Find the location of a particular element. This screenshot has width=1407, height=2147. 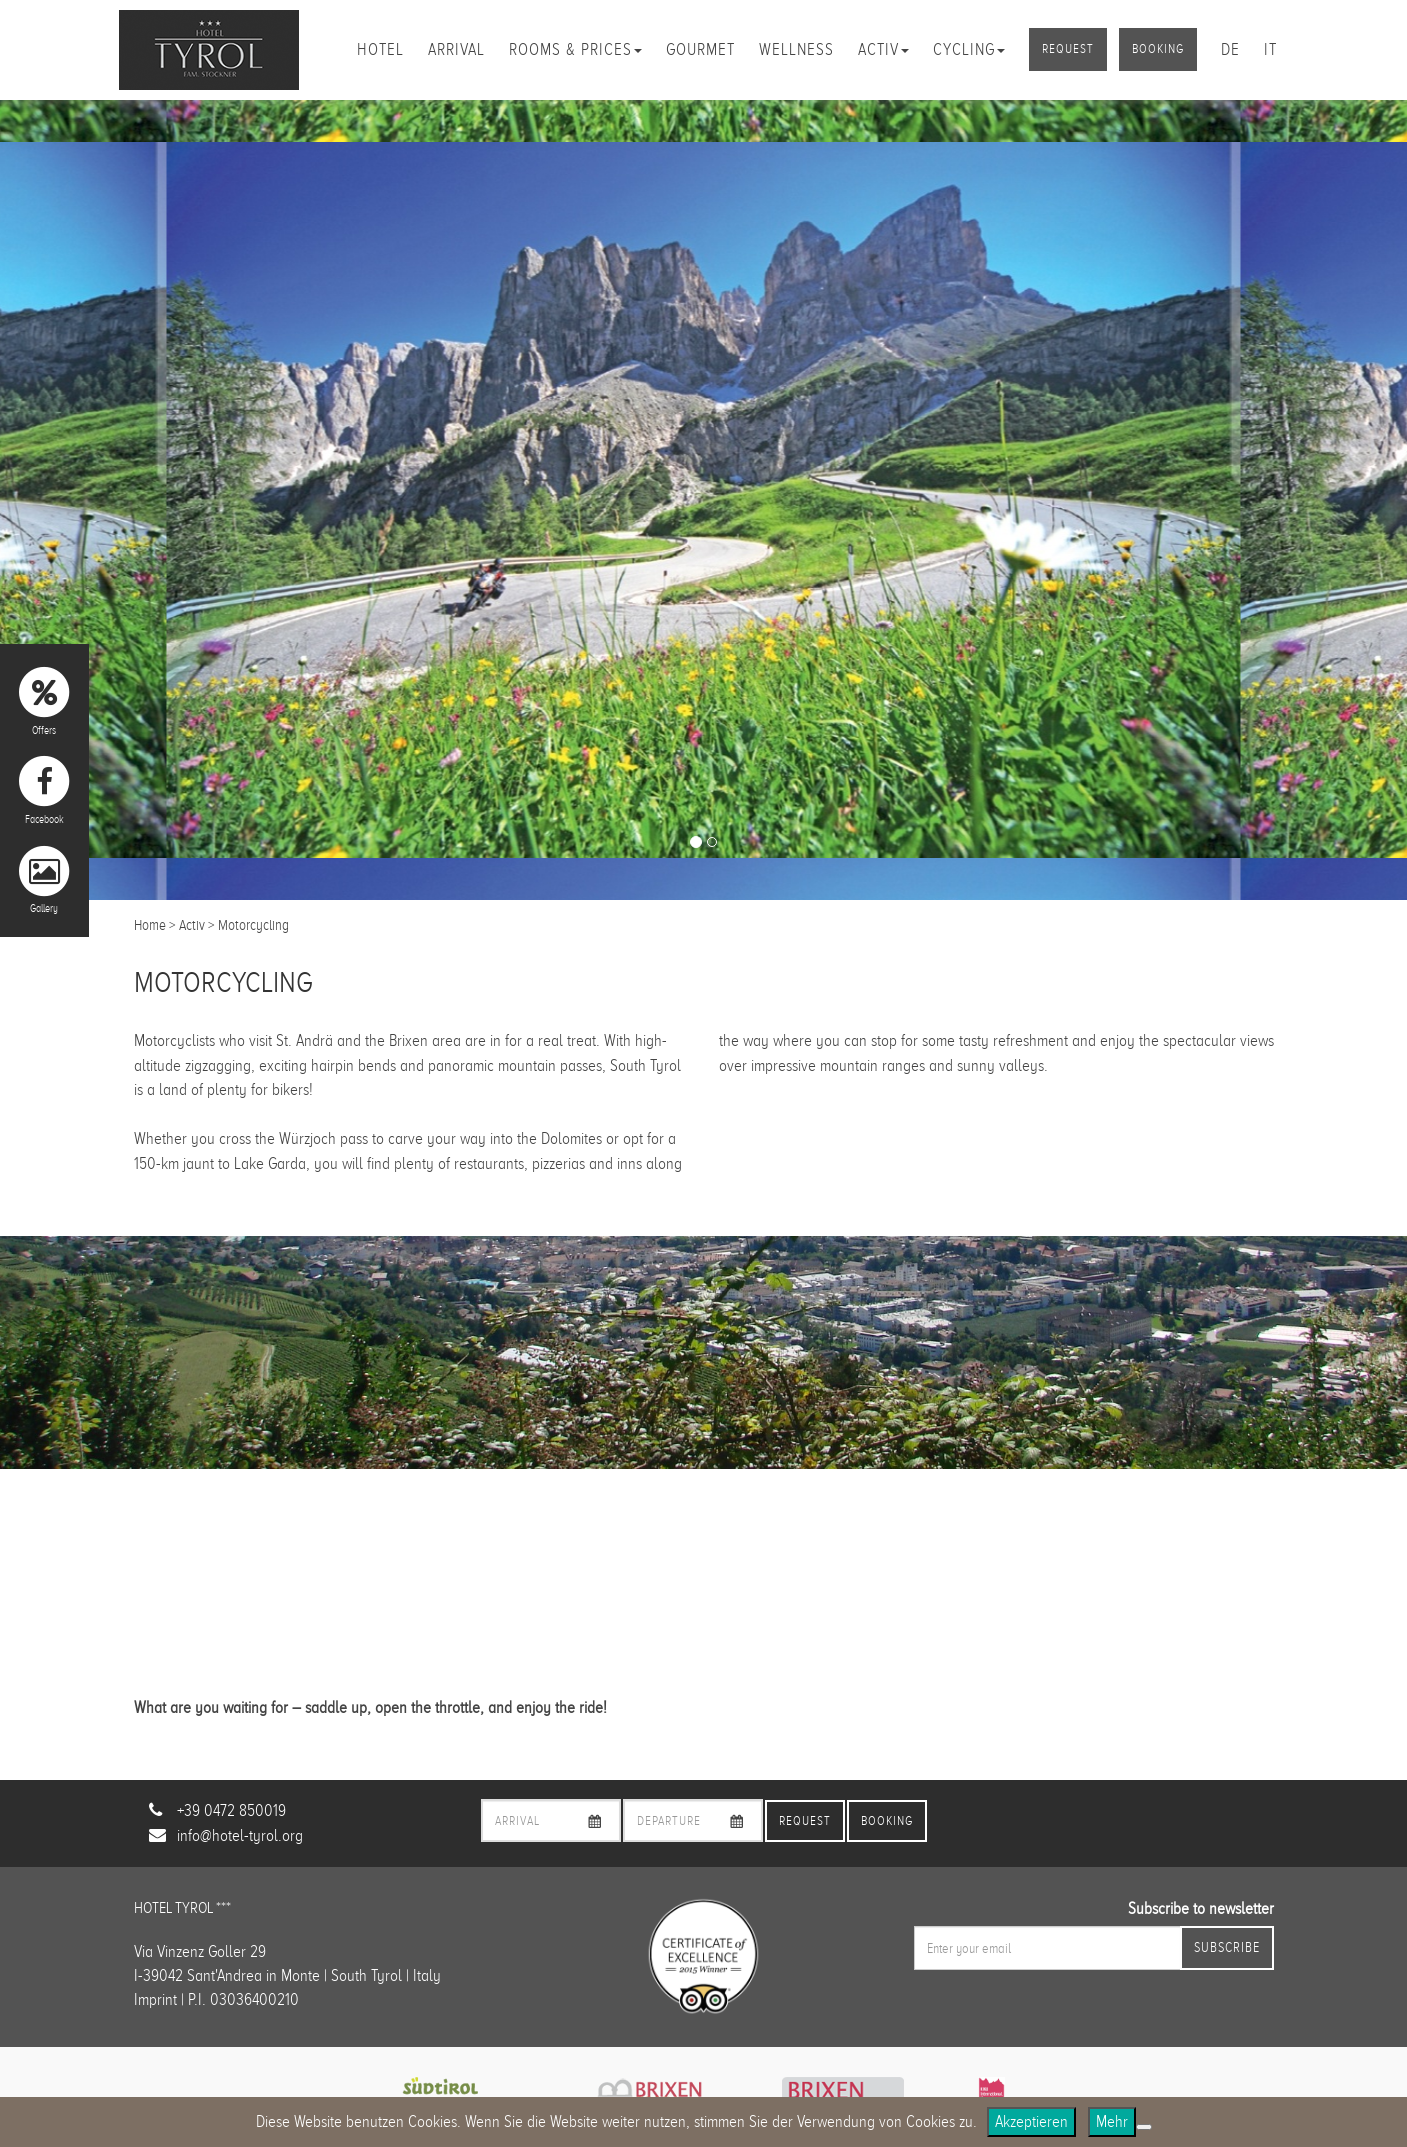

Rooms & Prices is located at coordinates (575, 49).